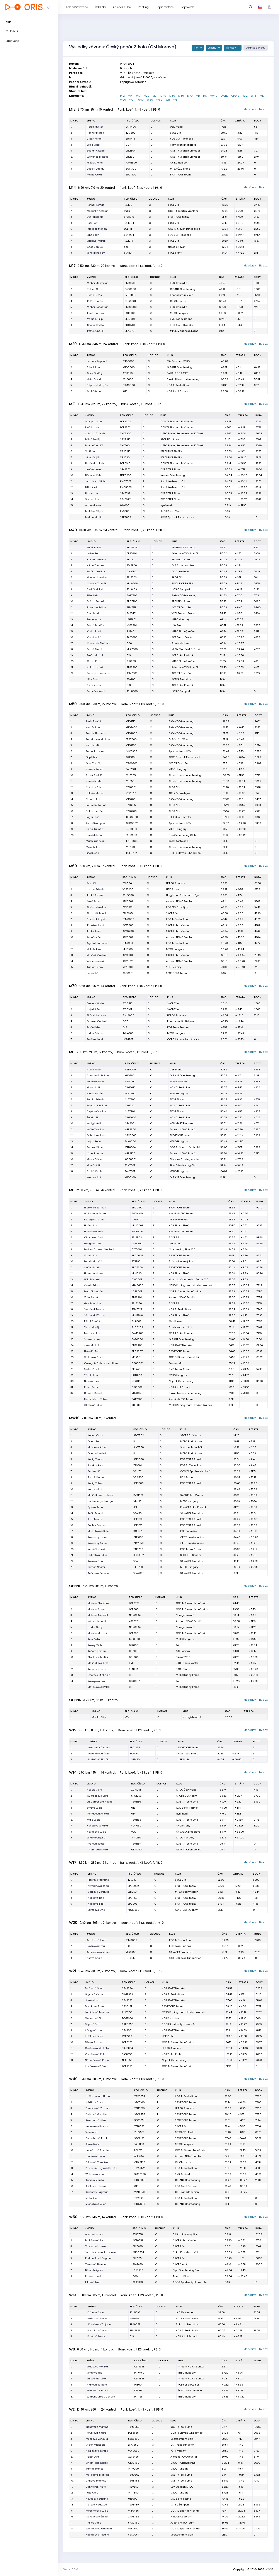  What do you see at coordinates (131, 607) in the screenshot?
I see `TBM7711` at bounding box center [131, 607].